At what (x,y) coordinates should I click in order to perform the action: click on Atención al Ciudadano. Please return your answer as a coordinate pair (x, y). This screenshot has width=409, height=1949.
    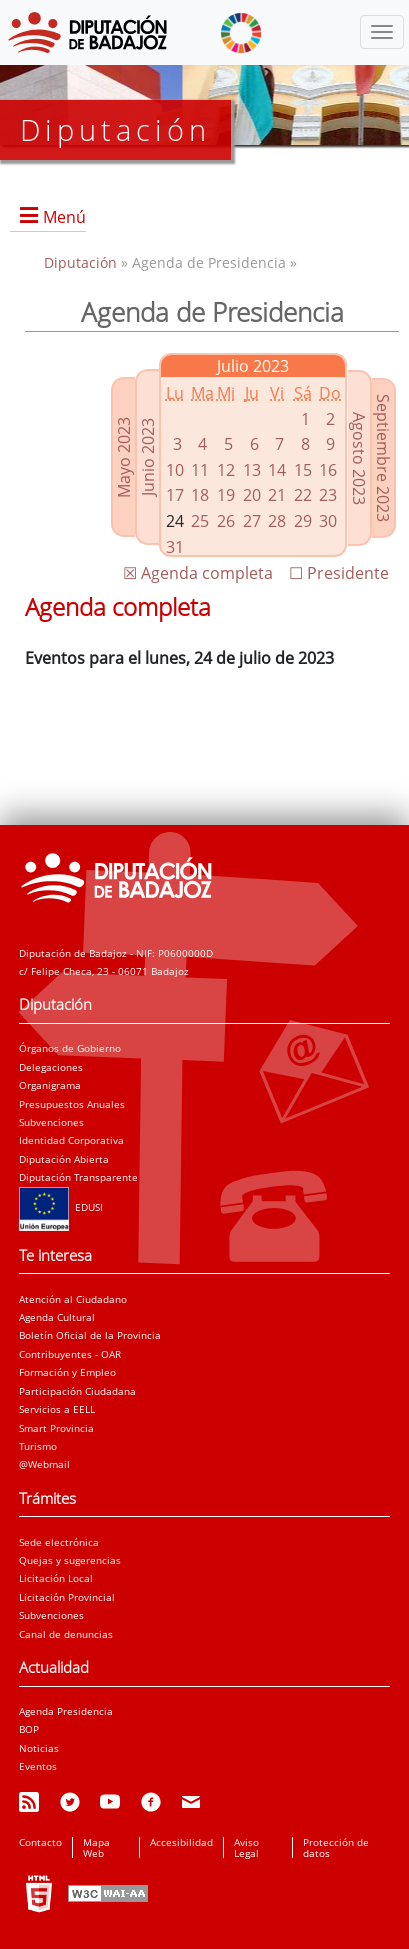
    Looking at the image, I should click on (73, 1299).